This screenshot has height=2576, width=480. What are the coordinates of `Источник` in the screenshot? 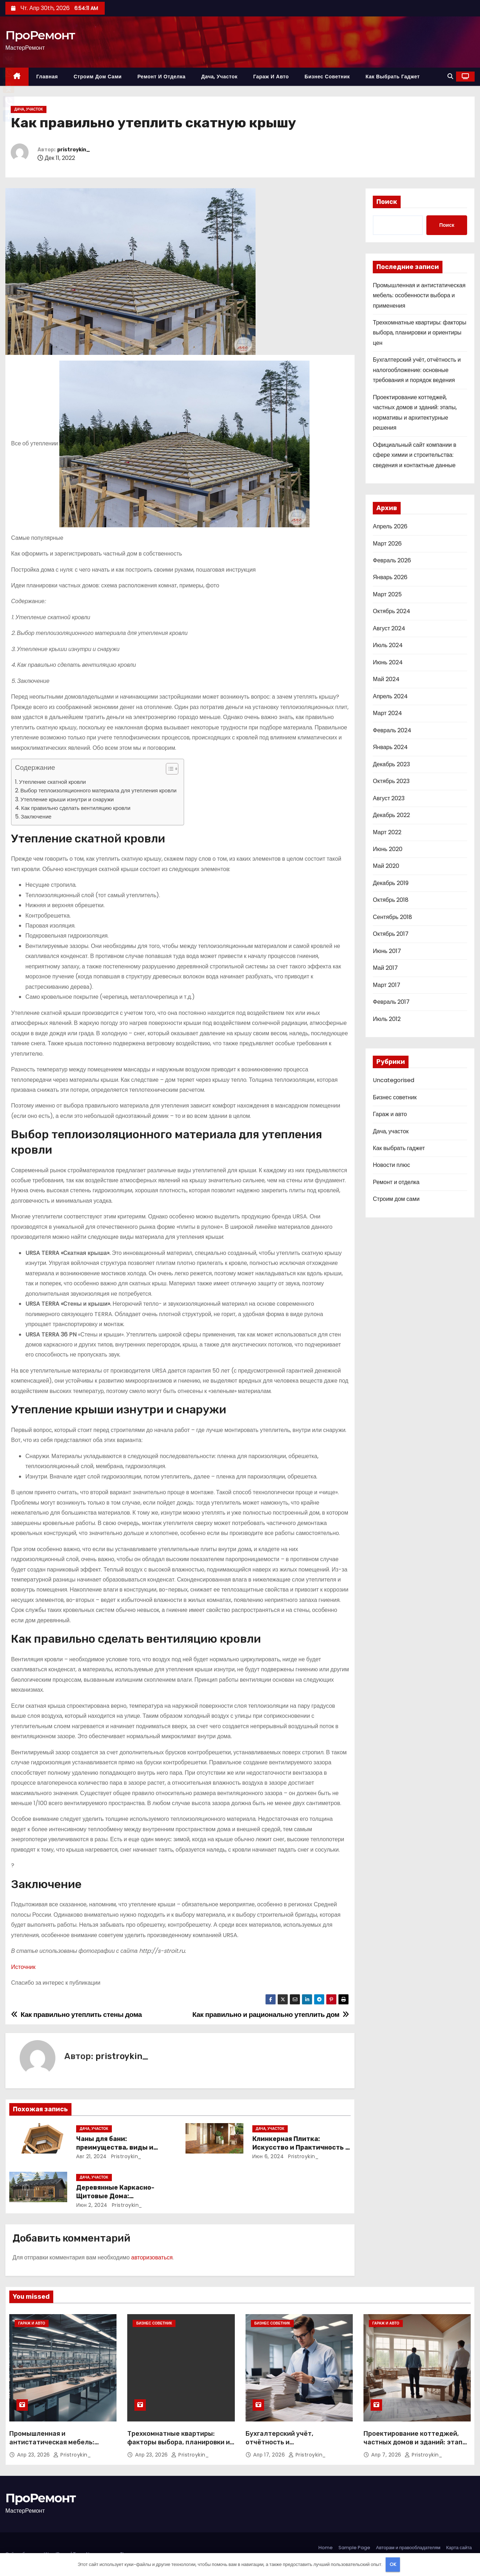 It's located at (23, 1967).